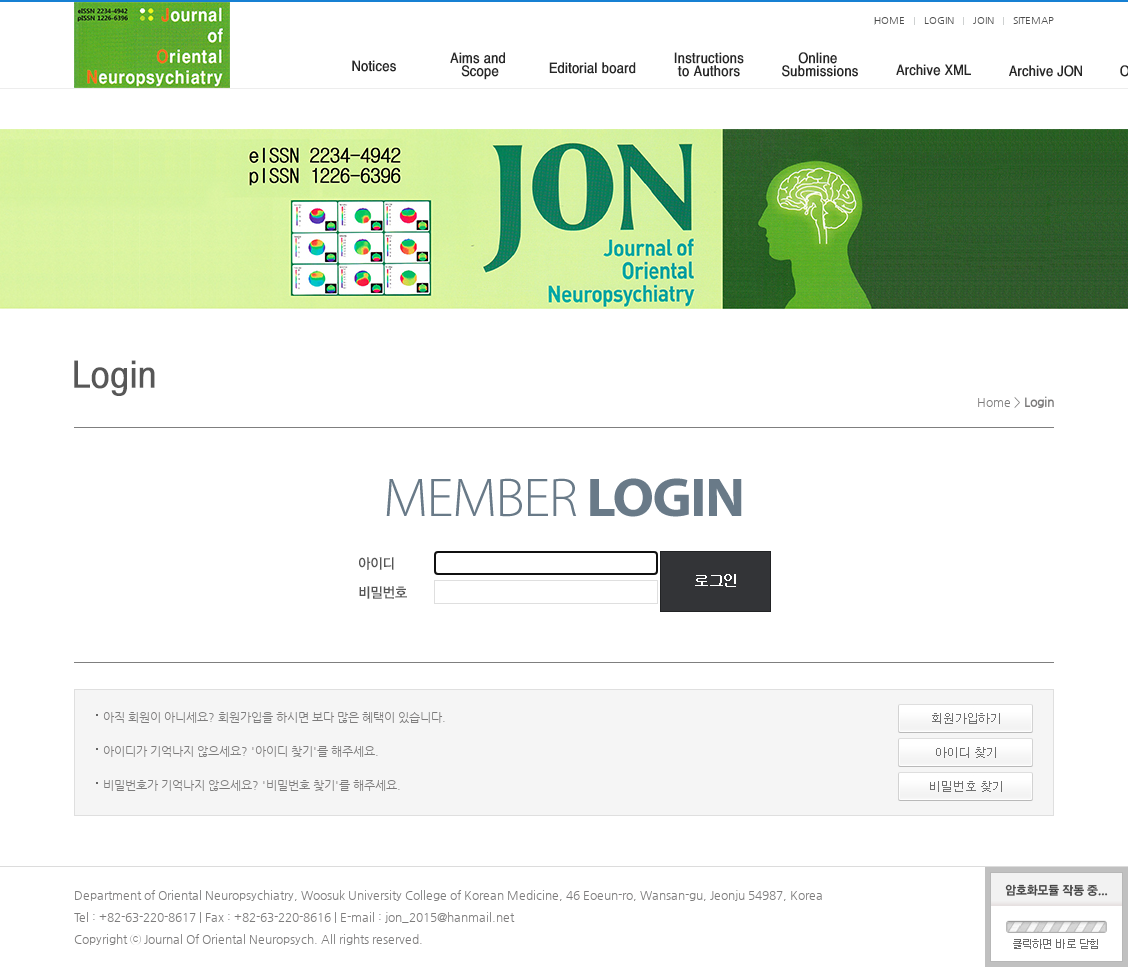  What do you see at coordinates (889, 20) in the screenshot?
I see `HOME` at bounding box center [889, 20].